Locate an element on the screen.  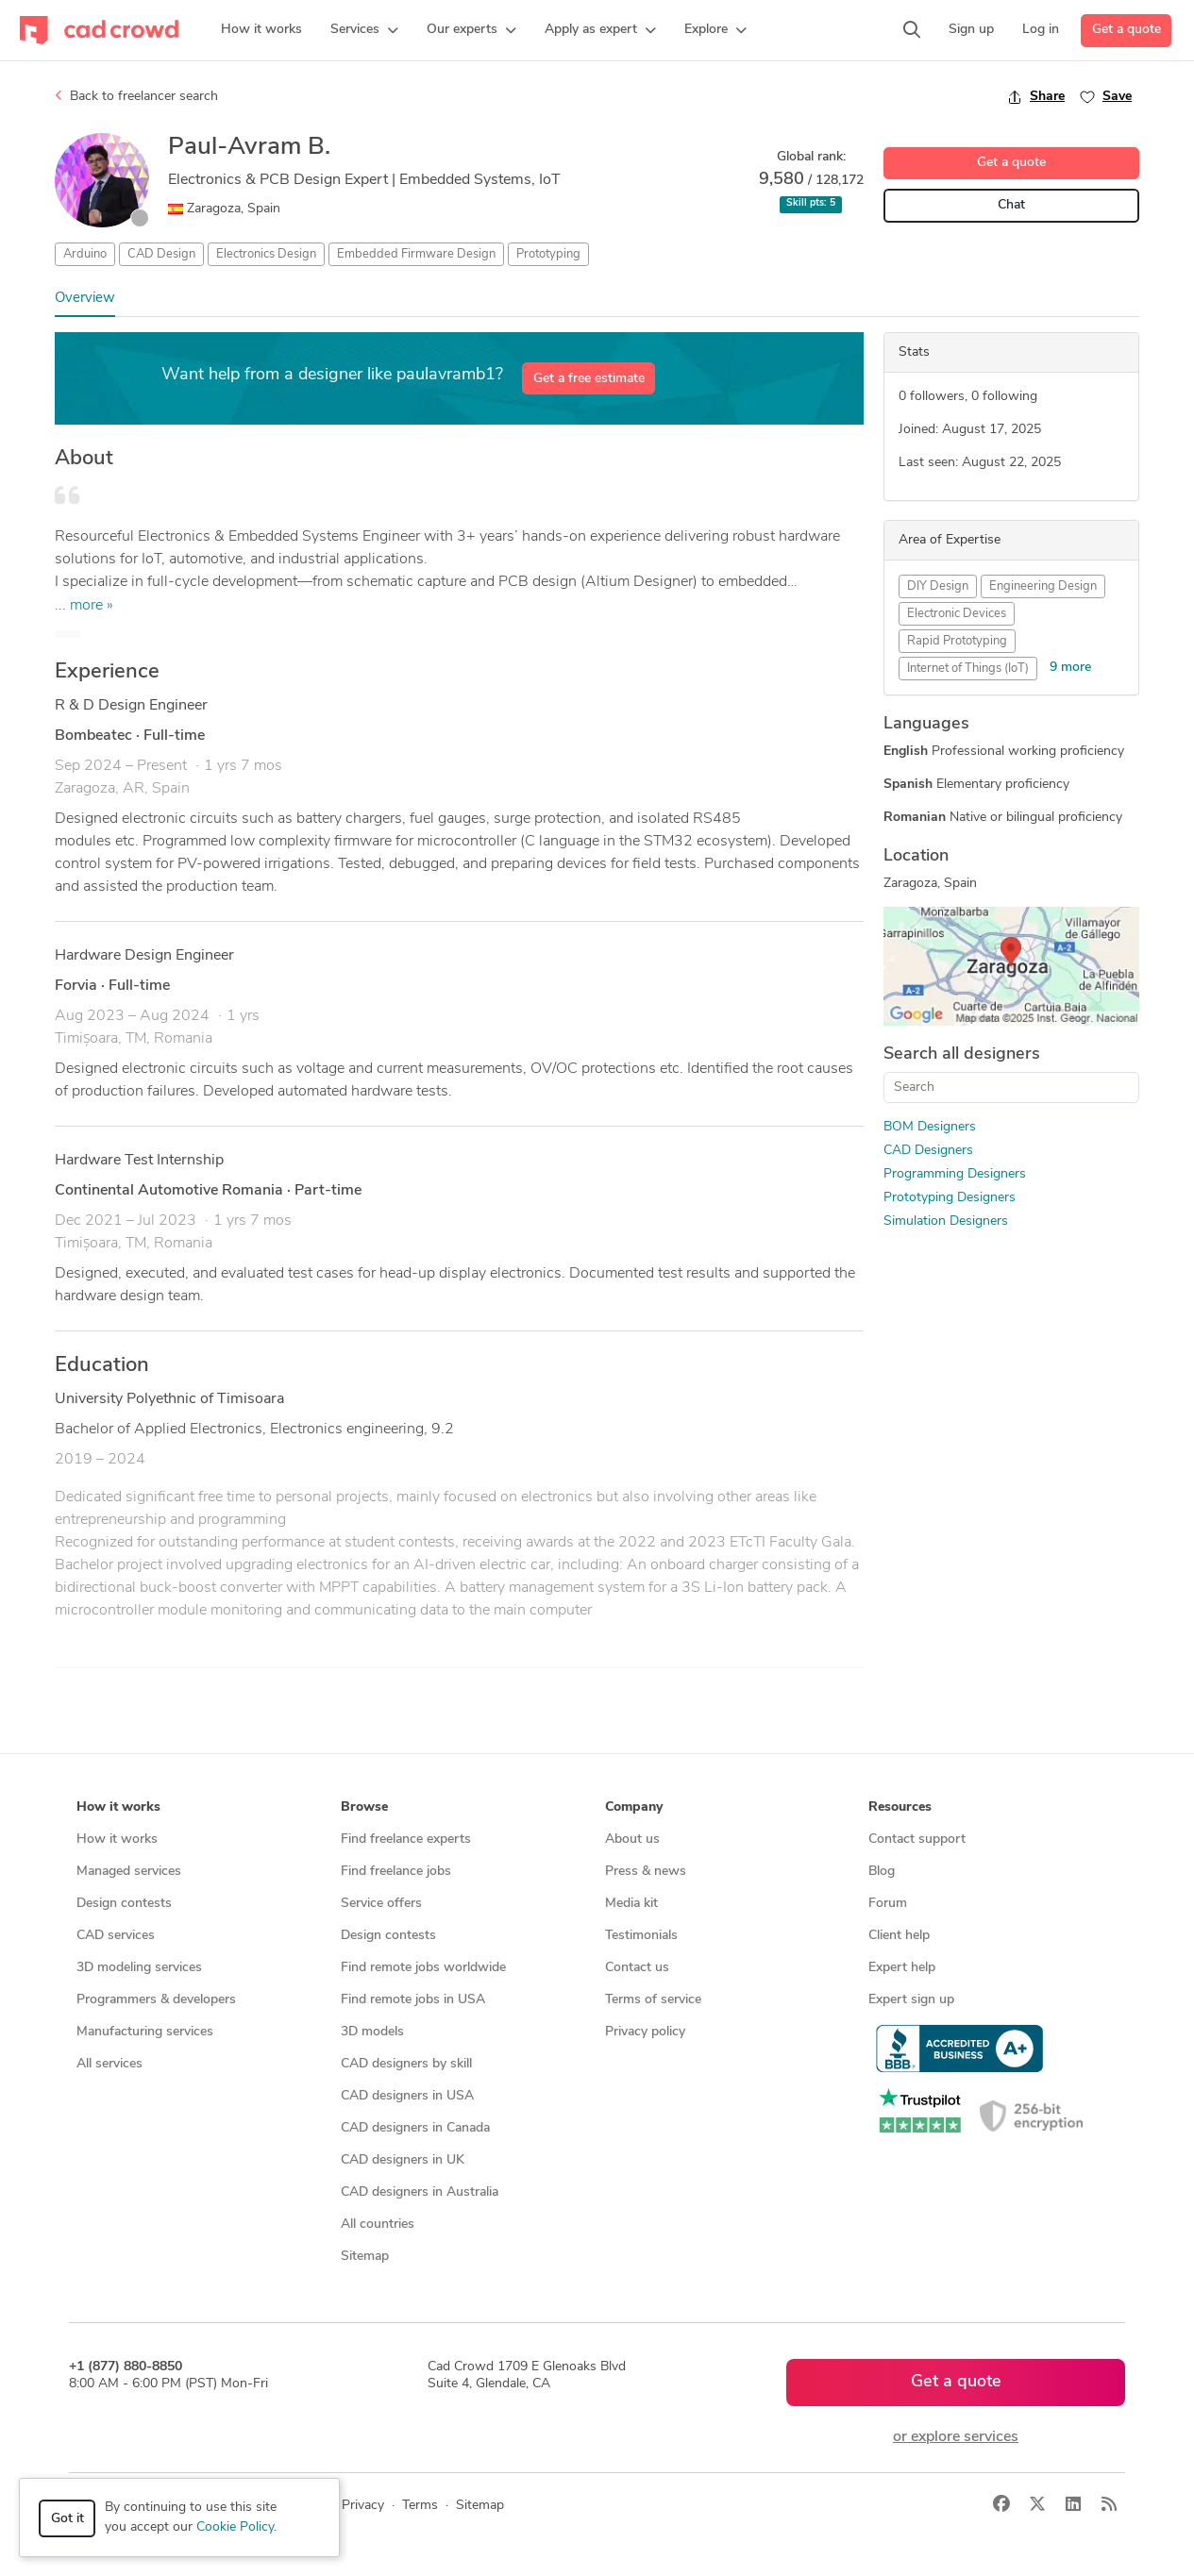
Browse [button] is located at coordinates (364, 1807).